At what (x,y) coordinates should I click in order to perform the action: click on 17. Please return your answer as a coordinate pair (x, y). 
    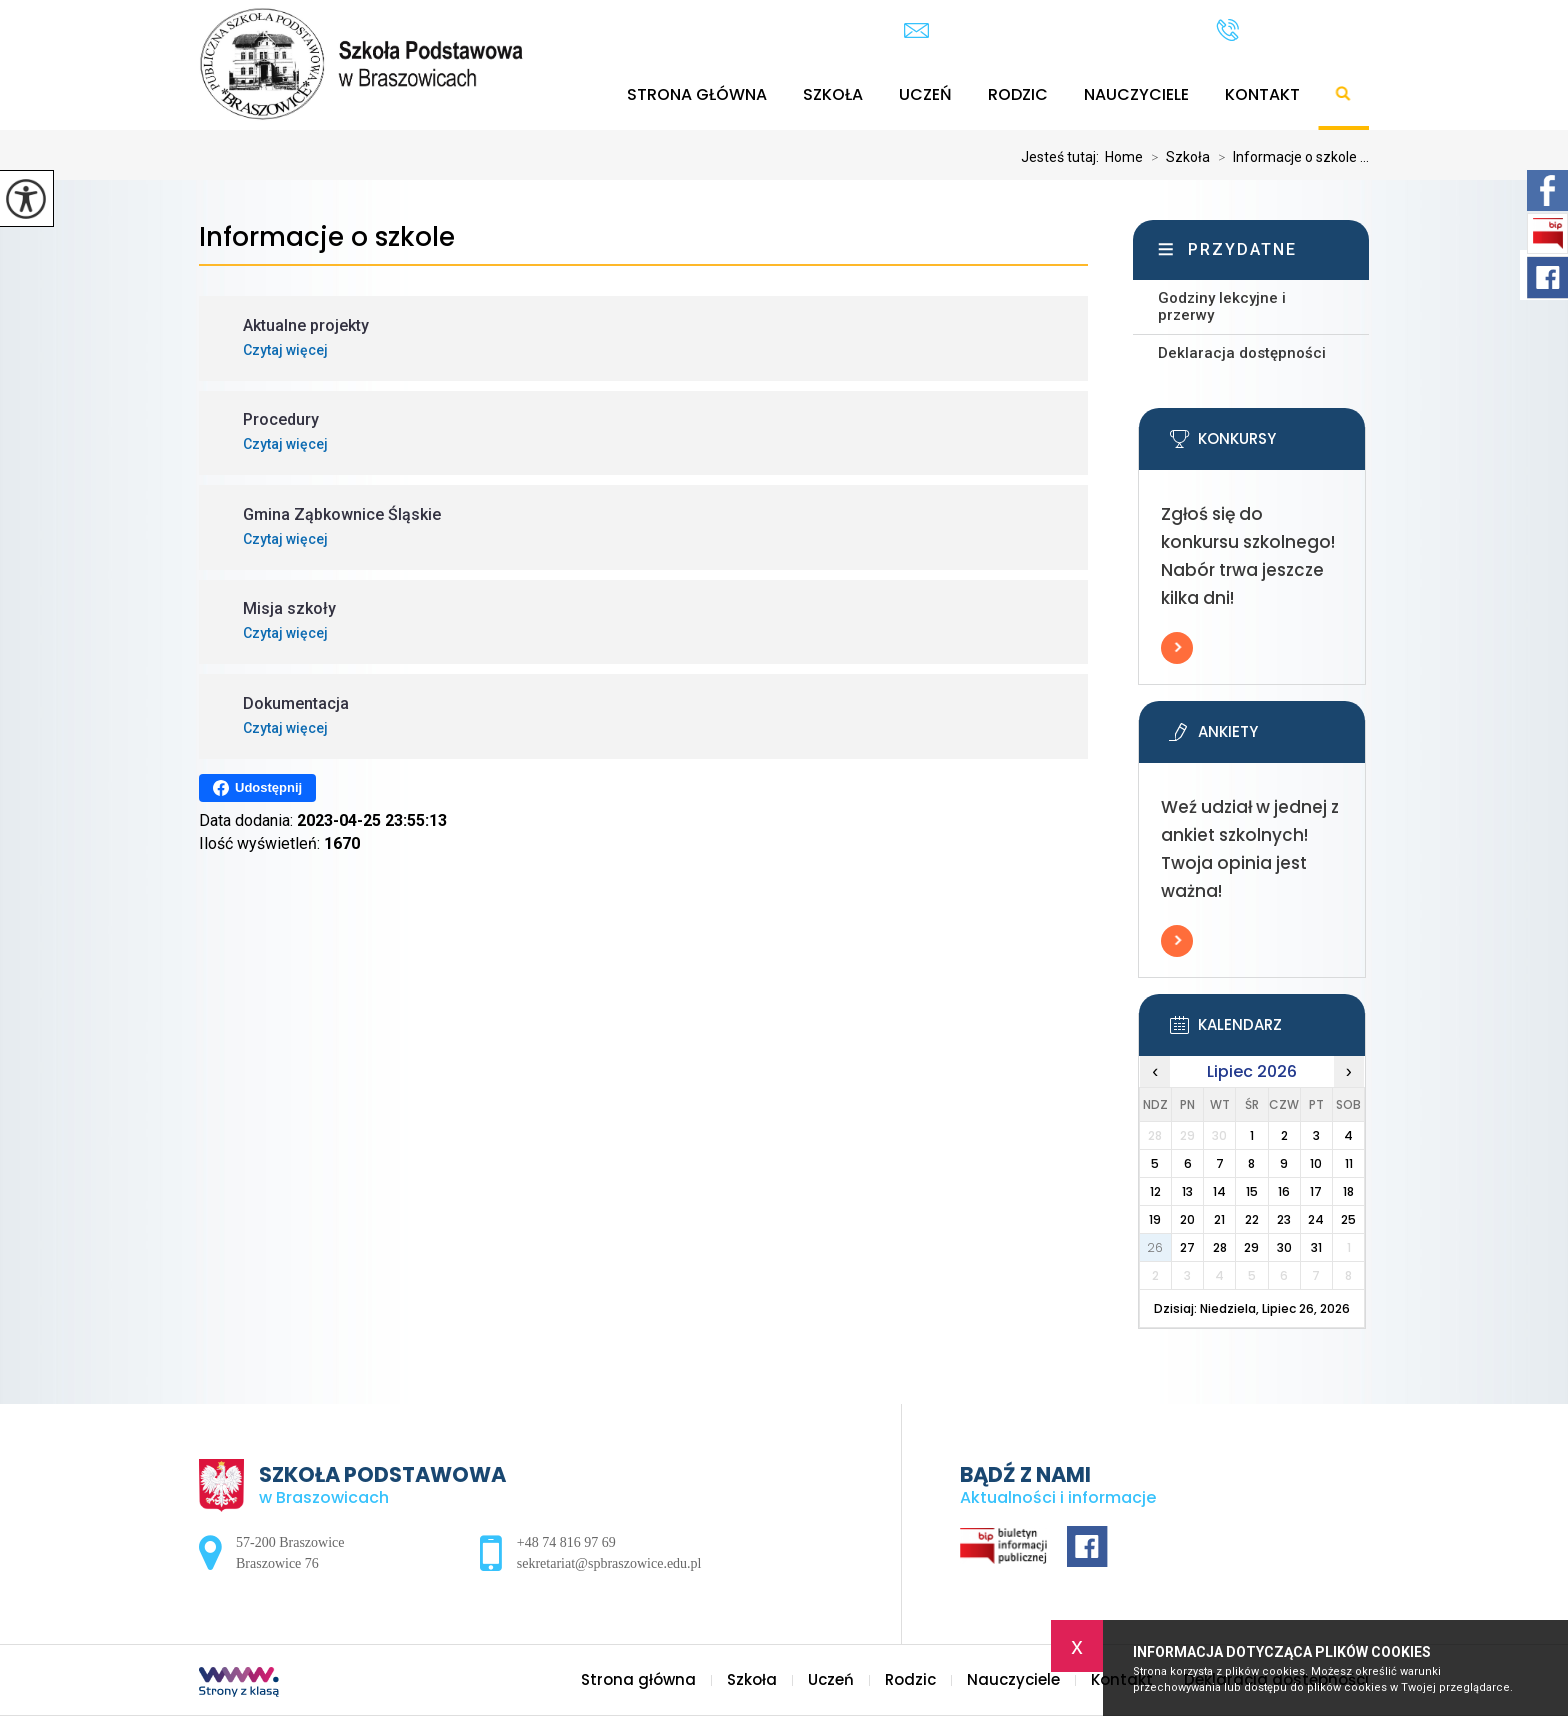
    Looking at the image, I should click on (1316, 1191).